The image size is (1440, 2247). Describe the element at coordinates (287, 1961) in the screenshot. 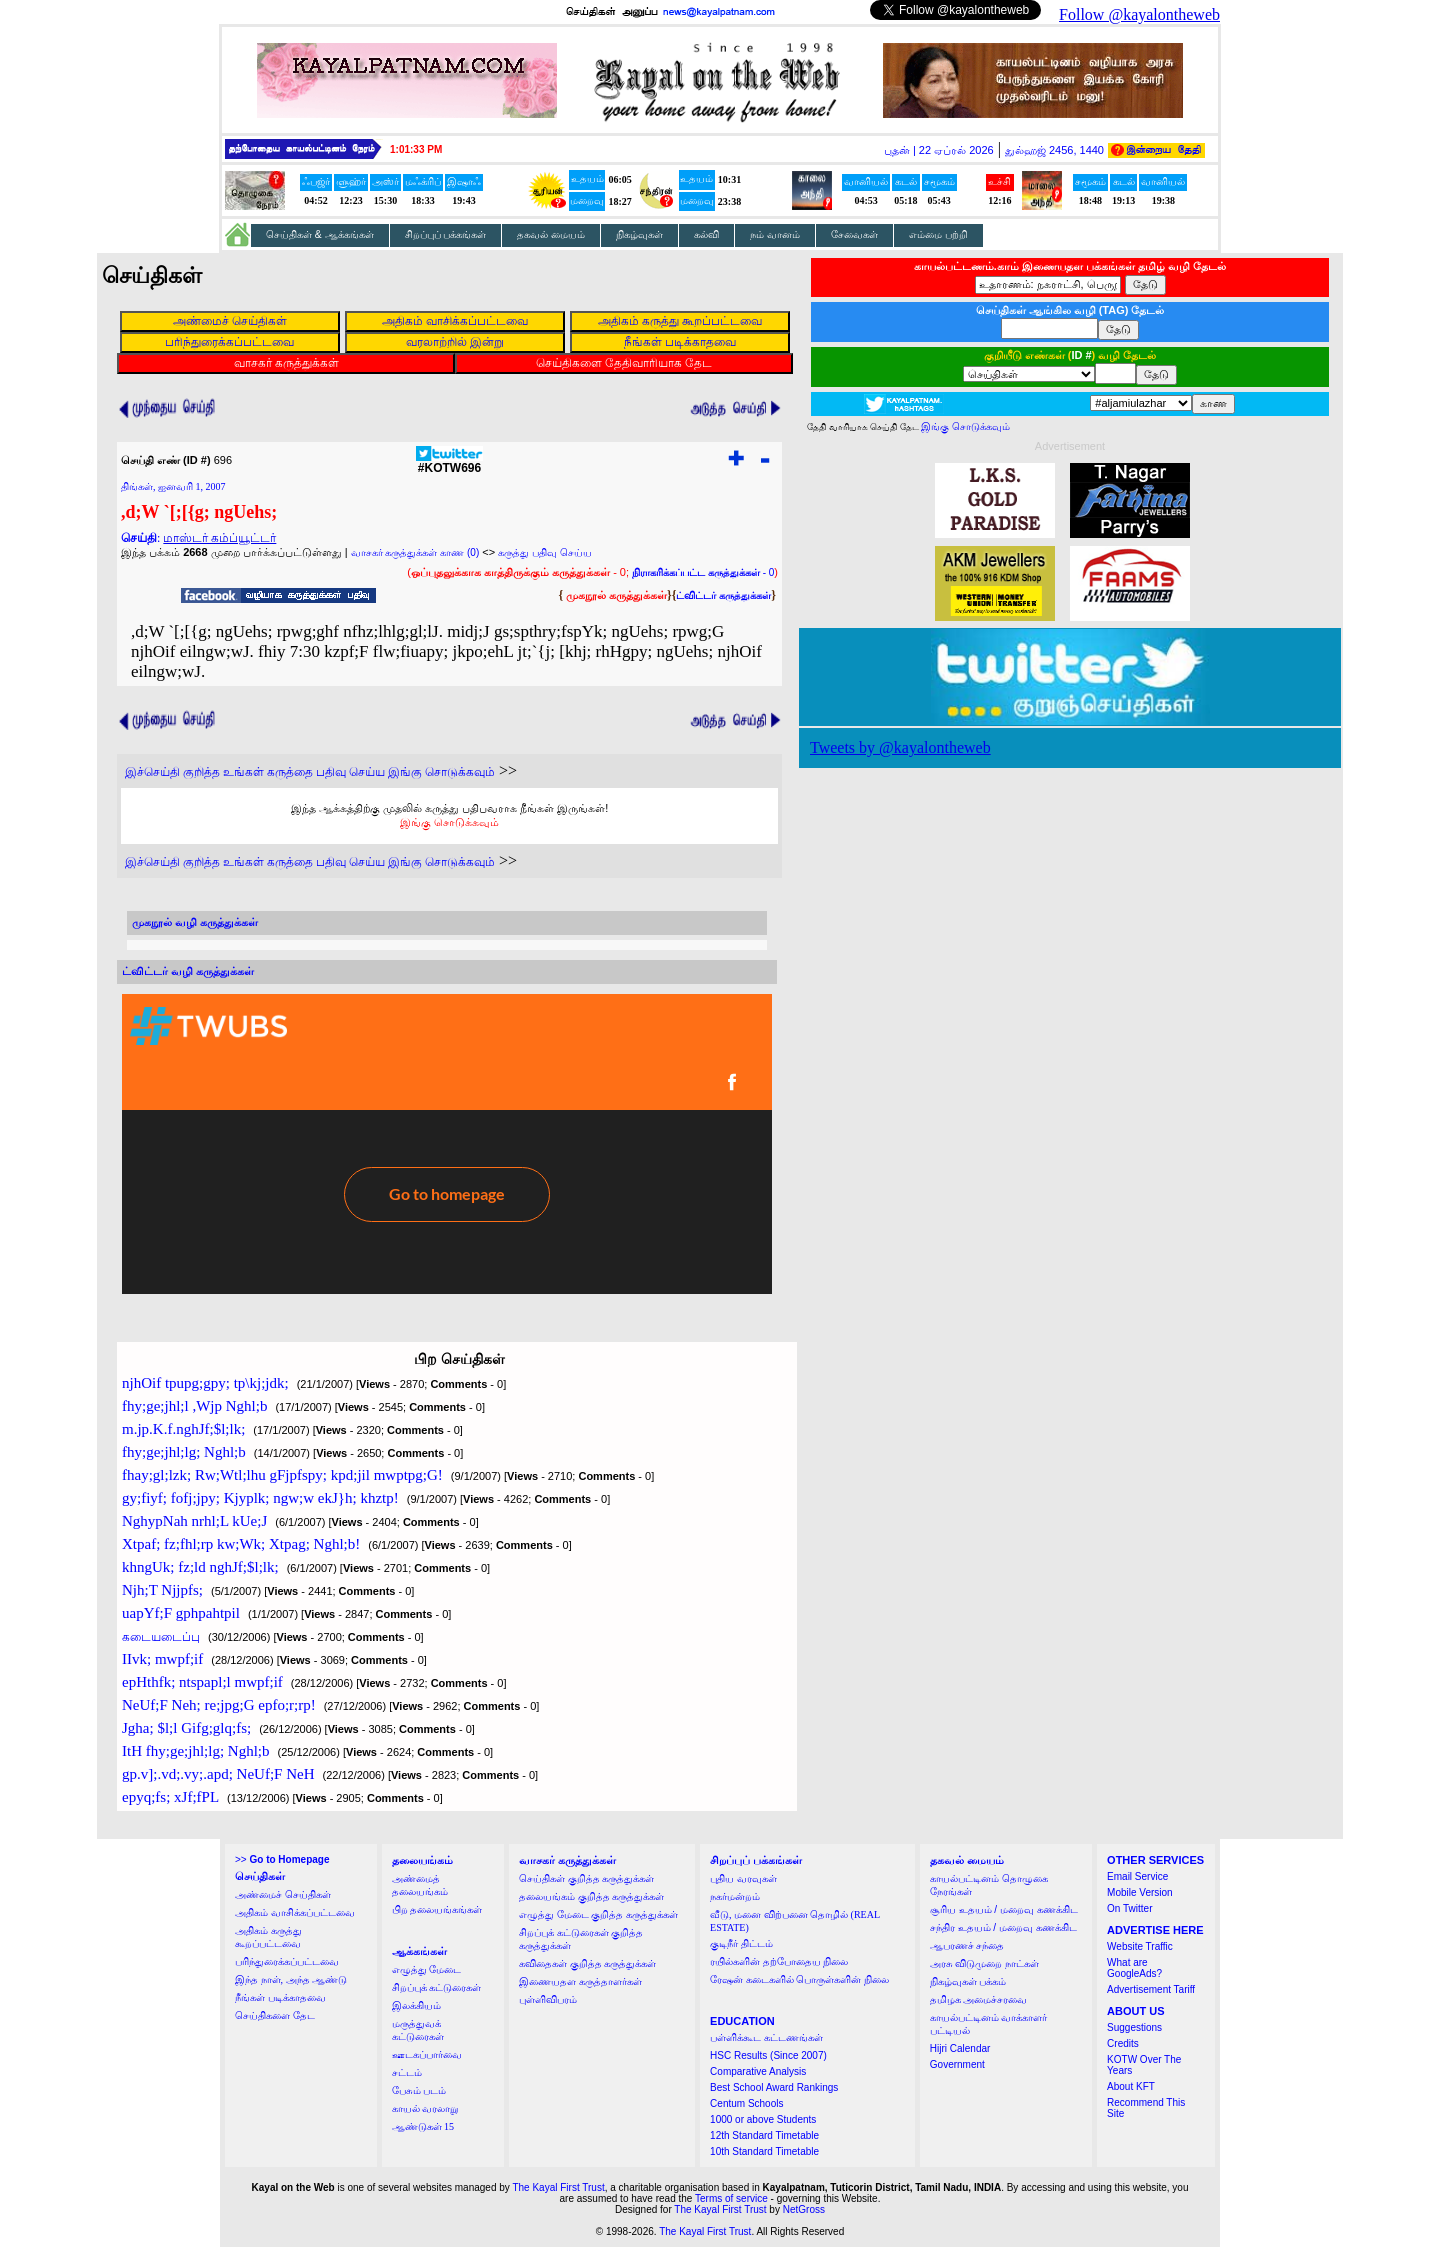

I see `பரிந்துரைக்கப்பட்டவை` at that location.